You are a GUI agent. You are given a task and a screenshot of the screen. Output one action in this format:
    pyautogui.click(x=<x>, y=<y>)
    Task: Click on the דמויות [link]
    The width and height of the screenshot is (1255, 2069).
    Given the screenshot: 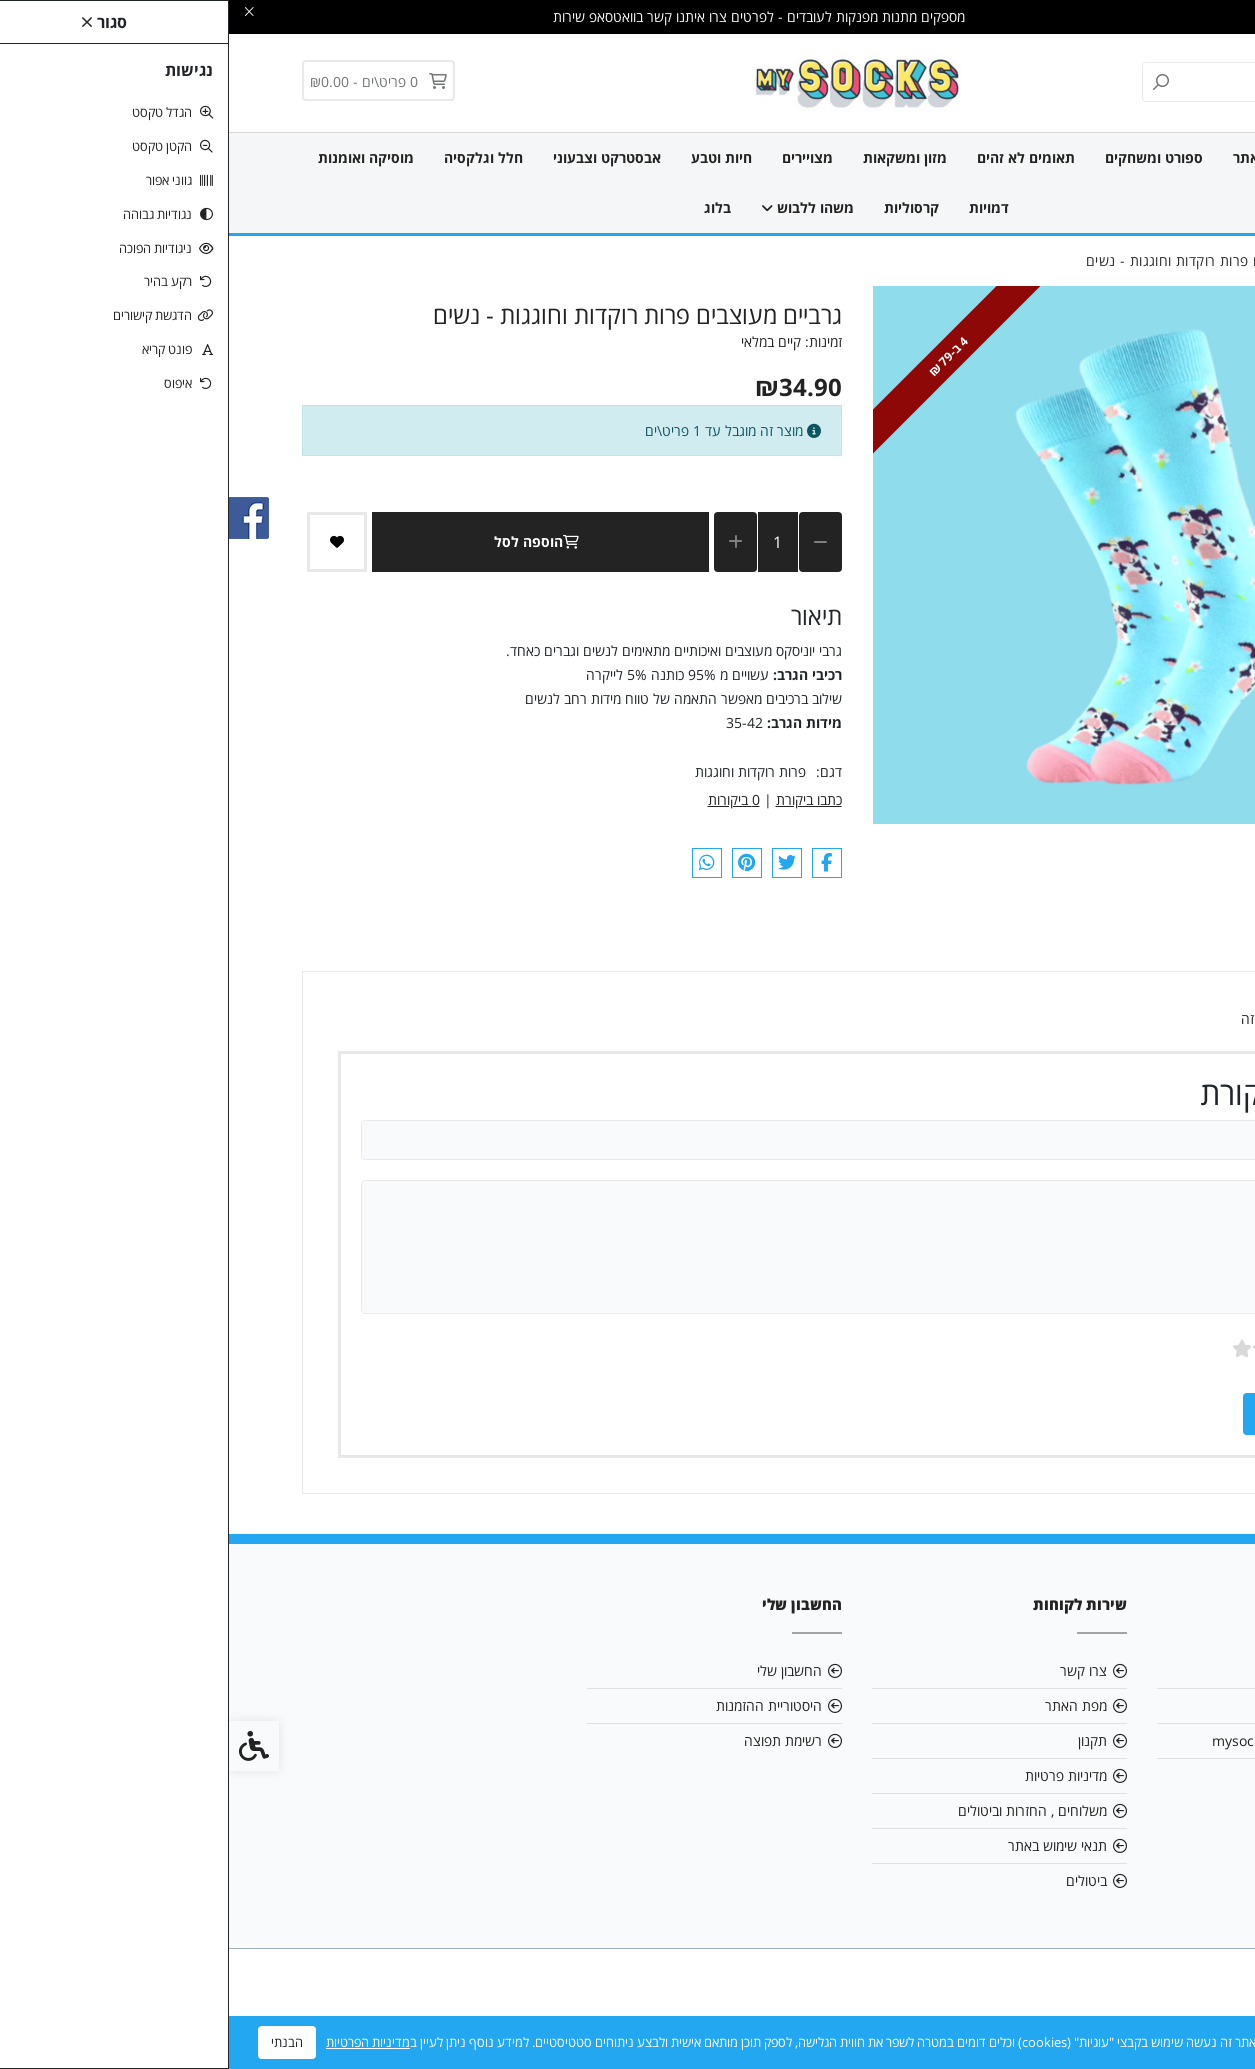 What is the action you would take?
    pyautogui.click(x=760, y=207)
    